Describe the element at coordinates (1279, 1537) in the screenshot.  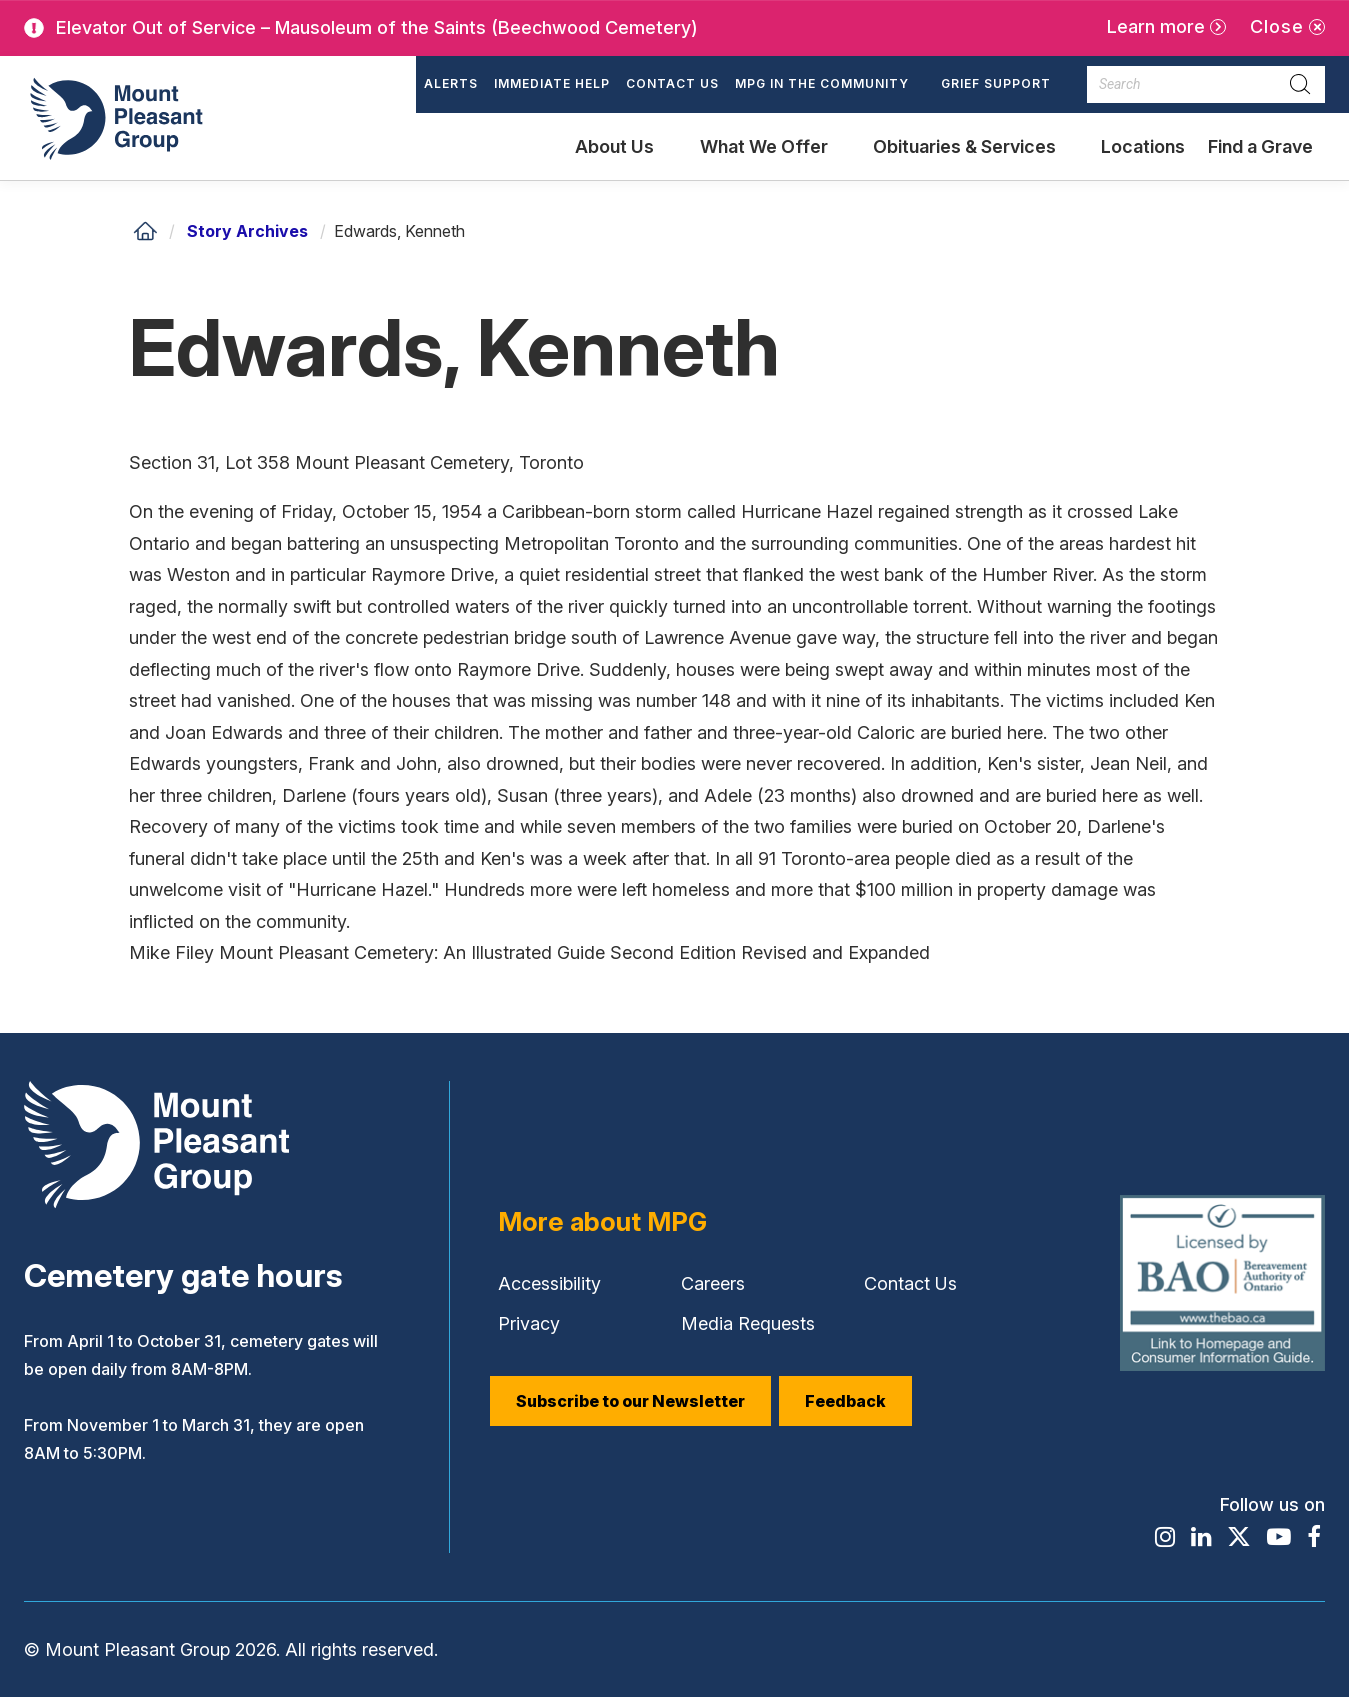
I see `[Find / Follow us on Youtube]` at that location.